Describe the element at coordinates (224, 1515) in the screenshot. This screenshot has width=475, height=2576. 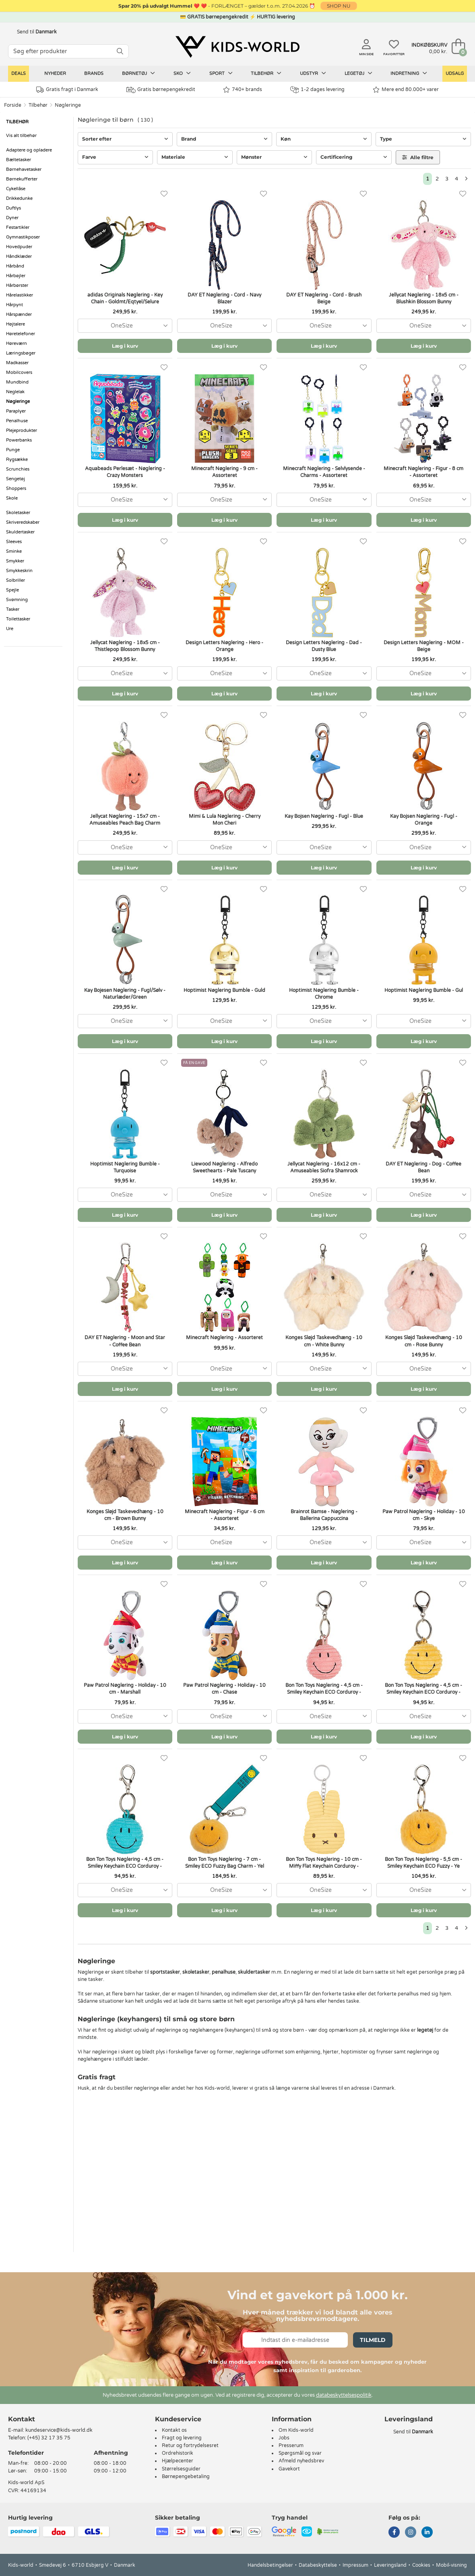
I see `Minecraft Nøglering - Figur - 6 cm - Assorteret` at that location.